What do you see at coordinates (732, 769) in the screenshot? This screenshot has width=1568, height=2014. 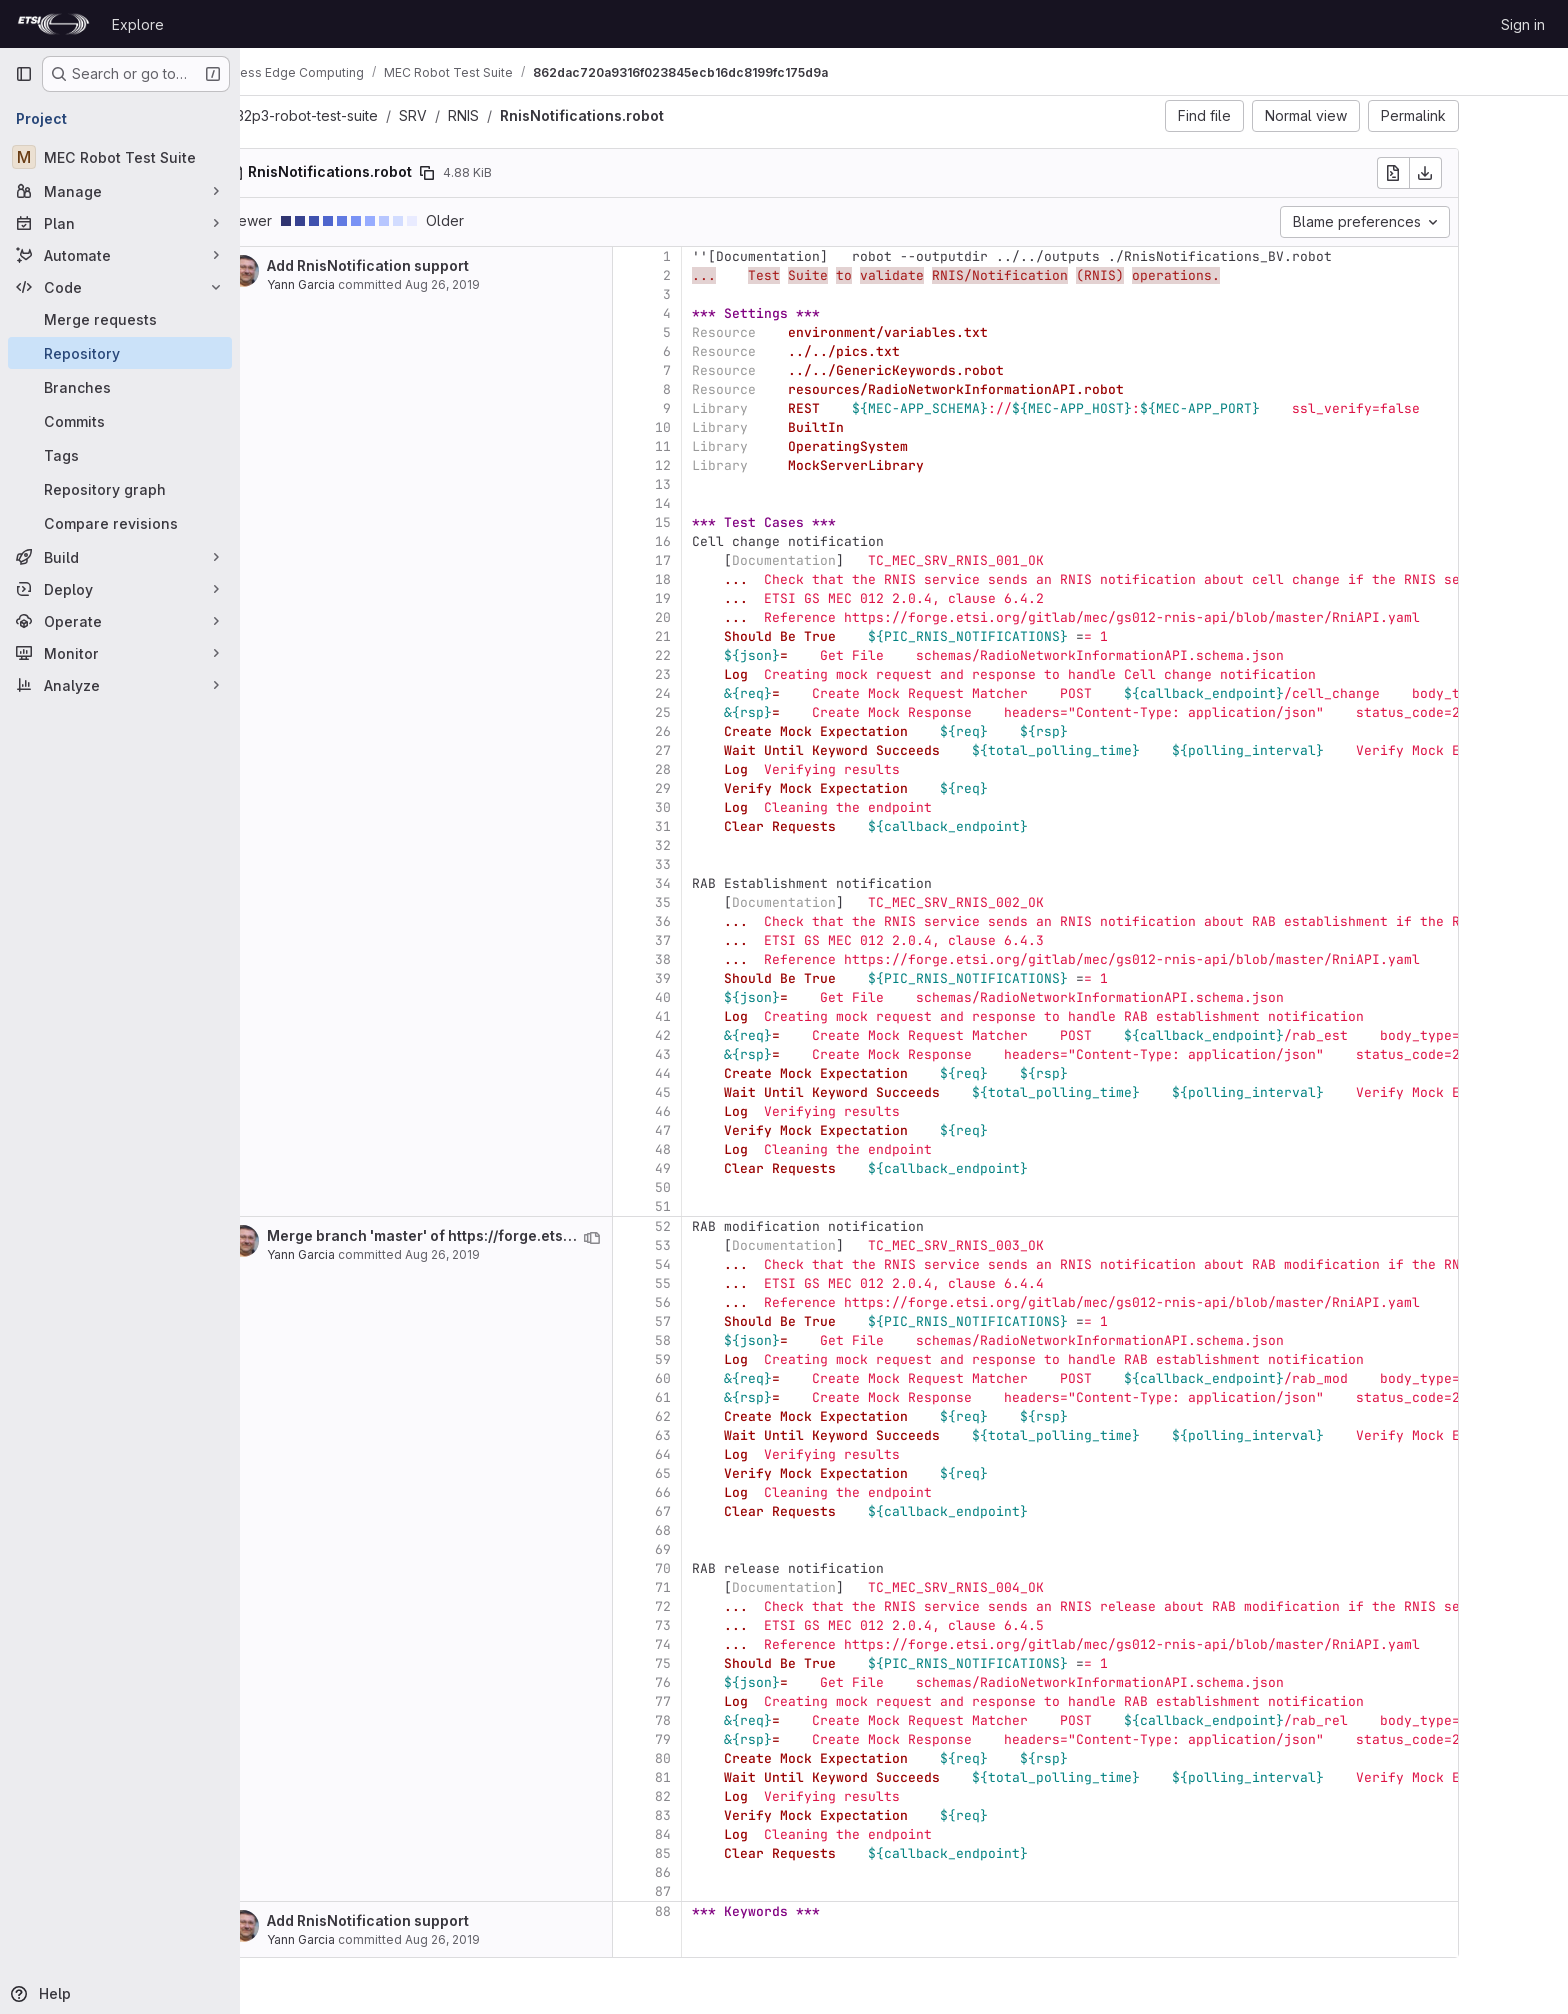 I see `28` at bounding box center [732, 769].